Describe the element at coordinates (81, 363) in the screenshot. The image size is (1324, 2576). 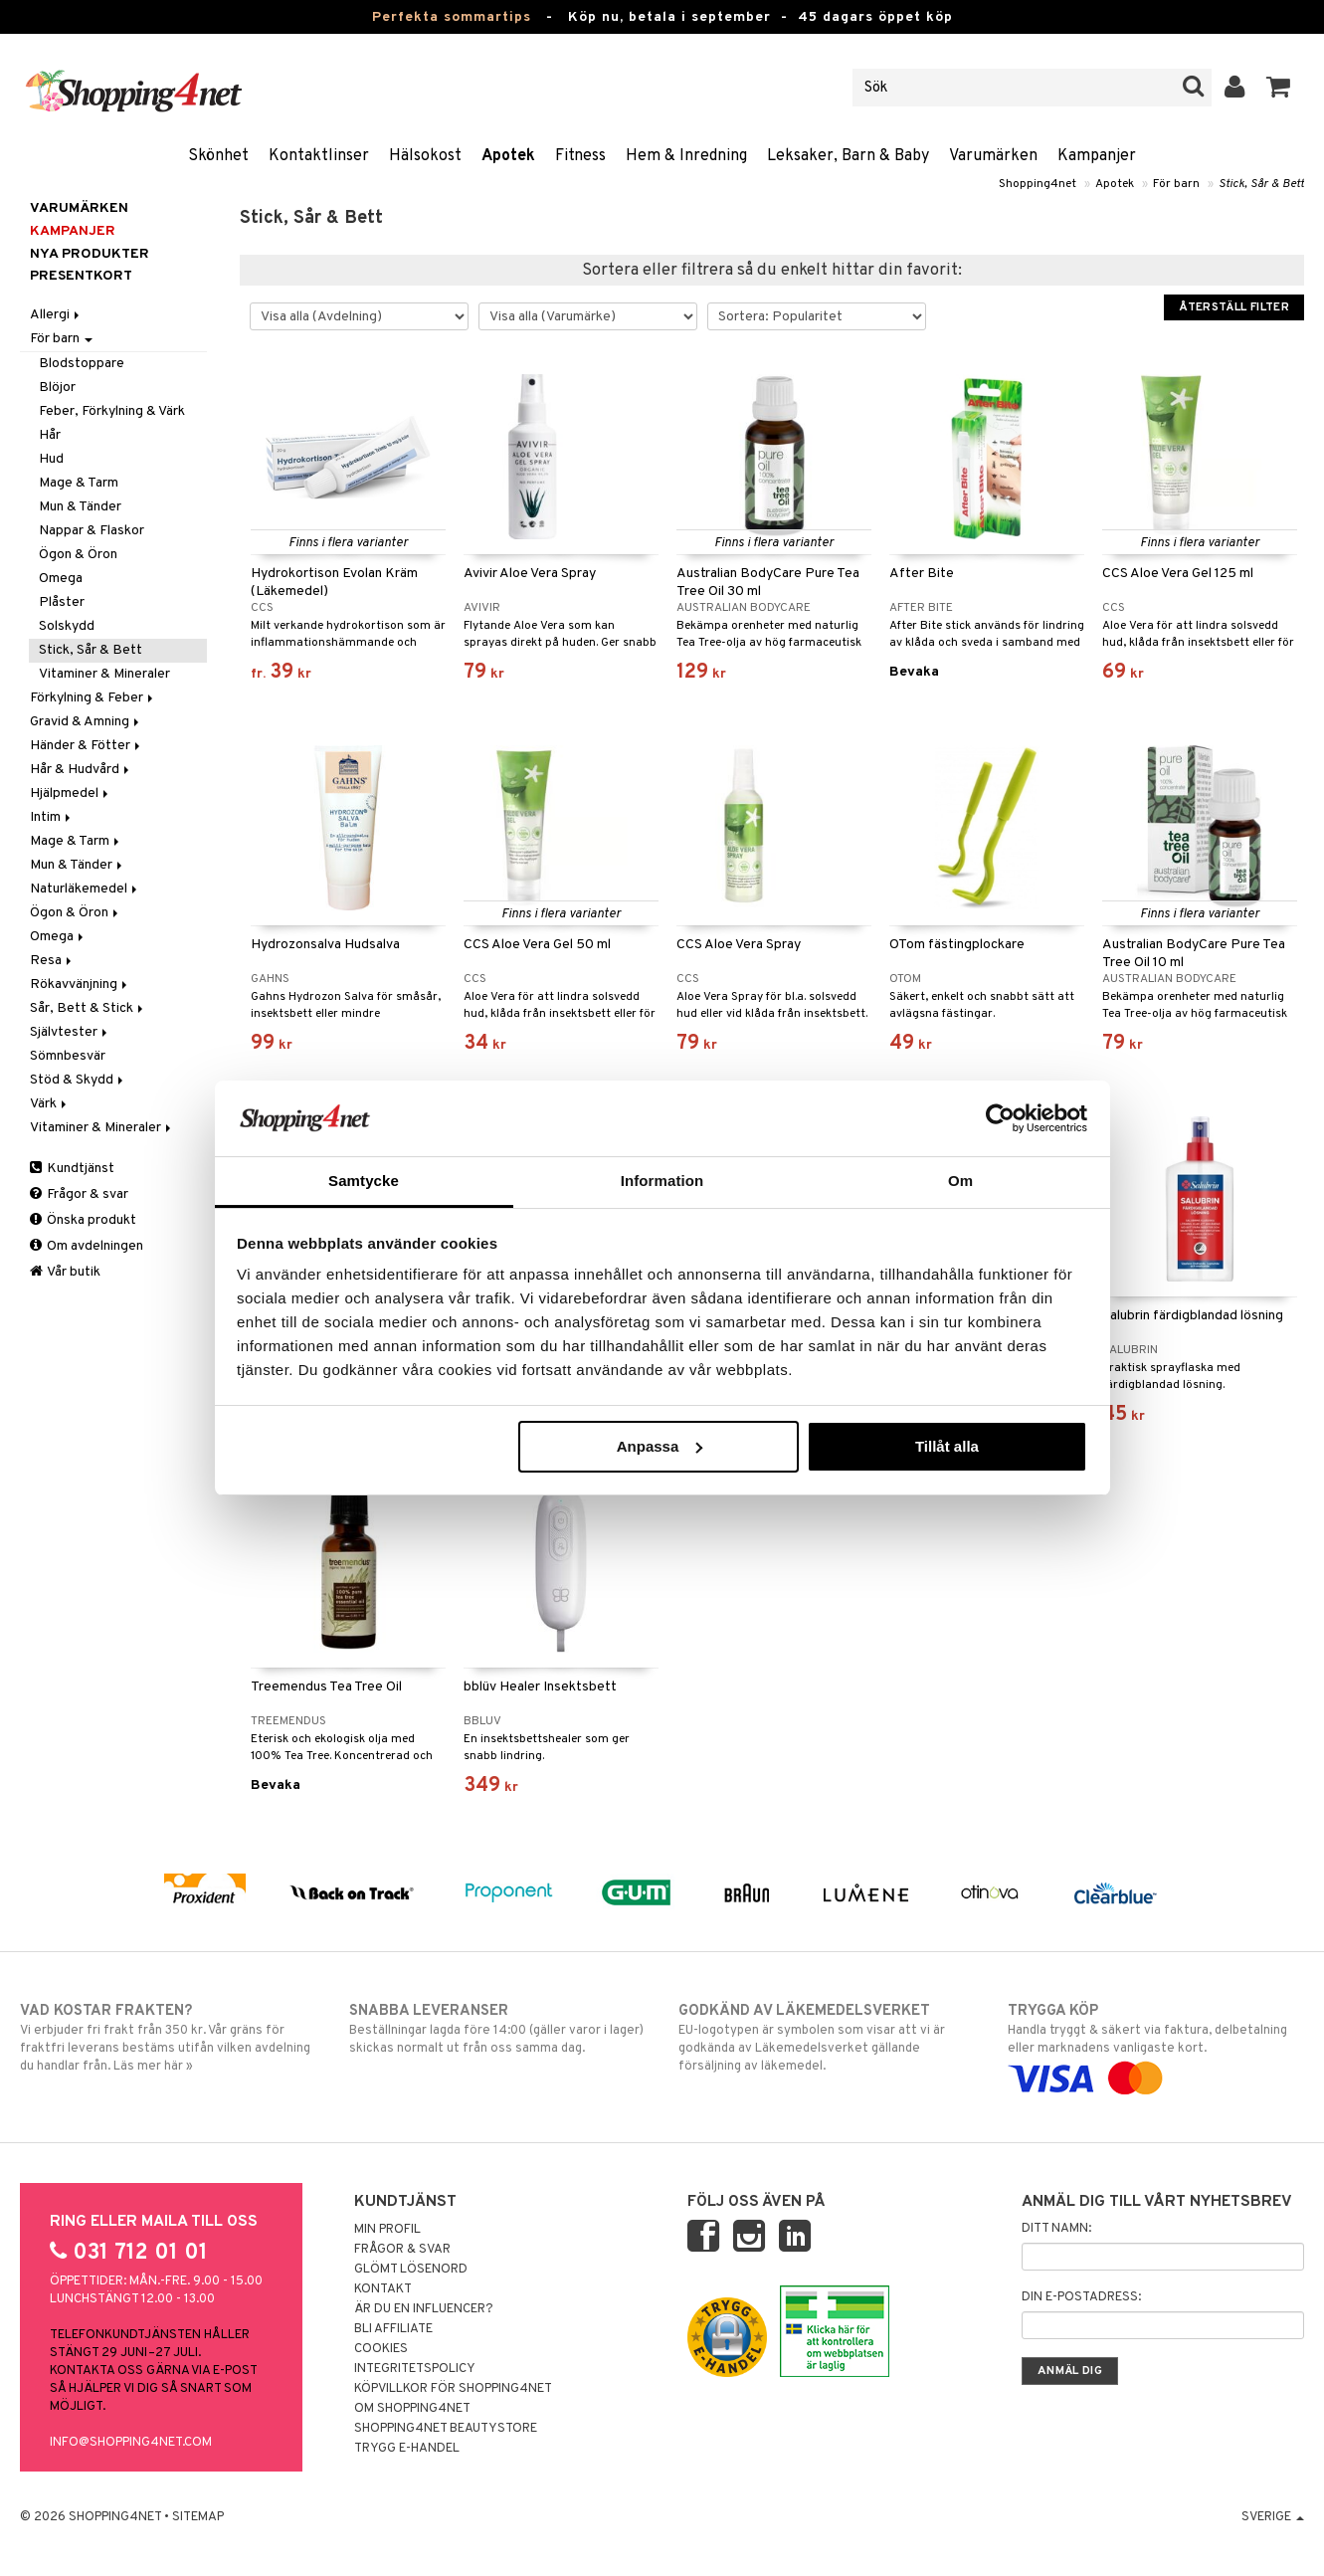
I see `Blodstoppare` at that location.